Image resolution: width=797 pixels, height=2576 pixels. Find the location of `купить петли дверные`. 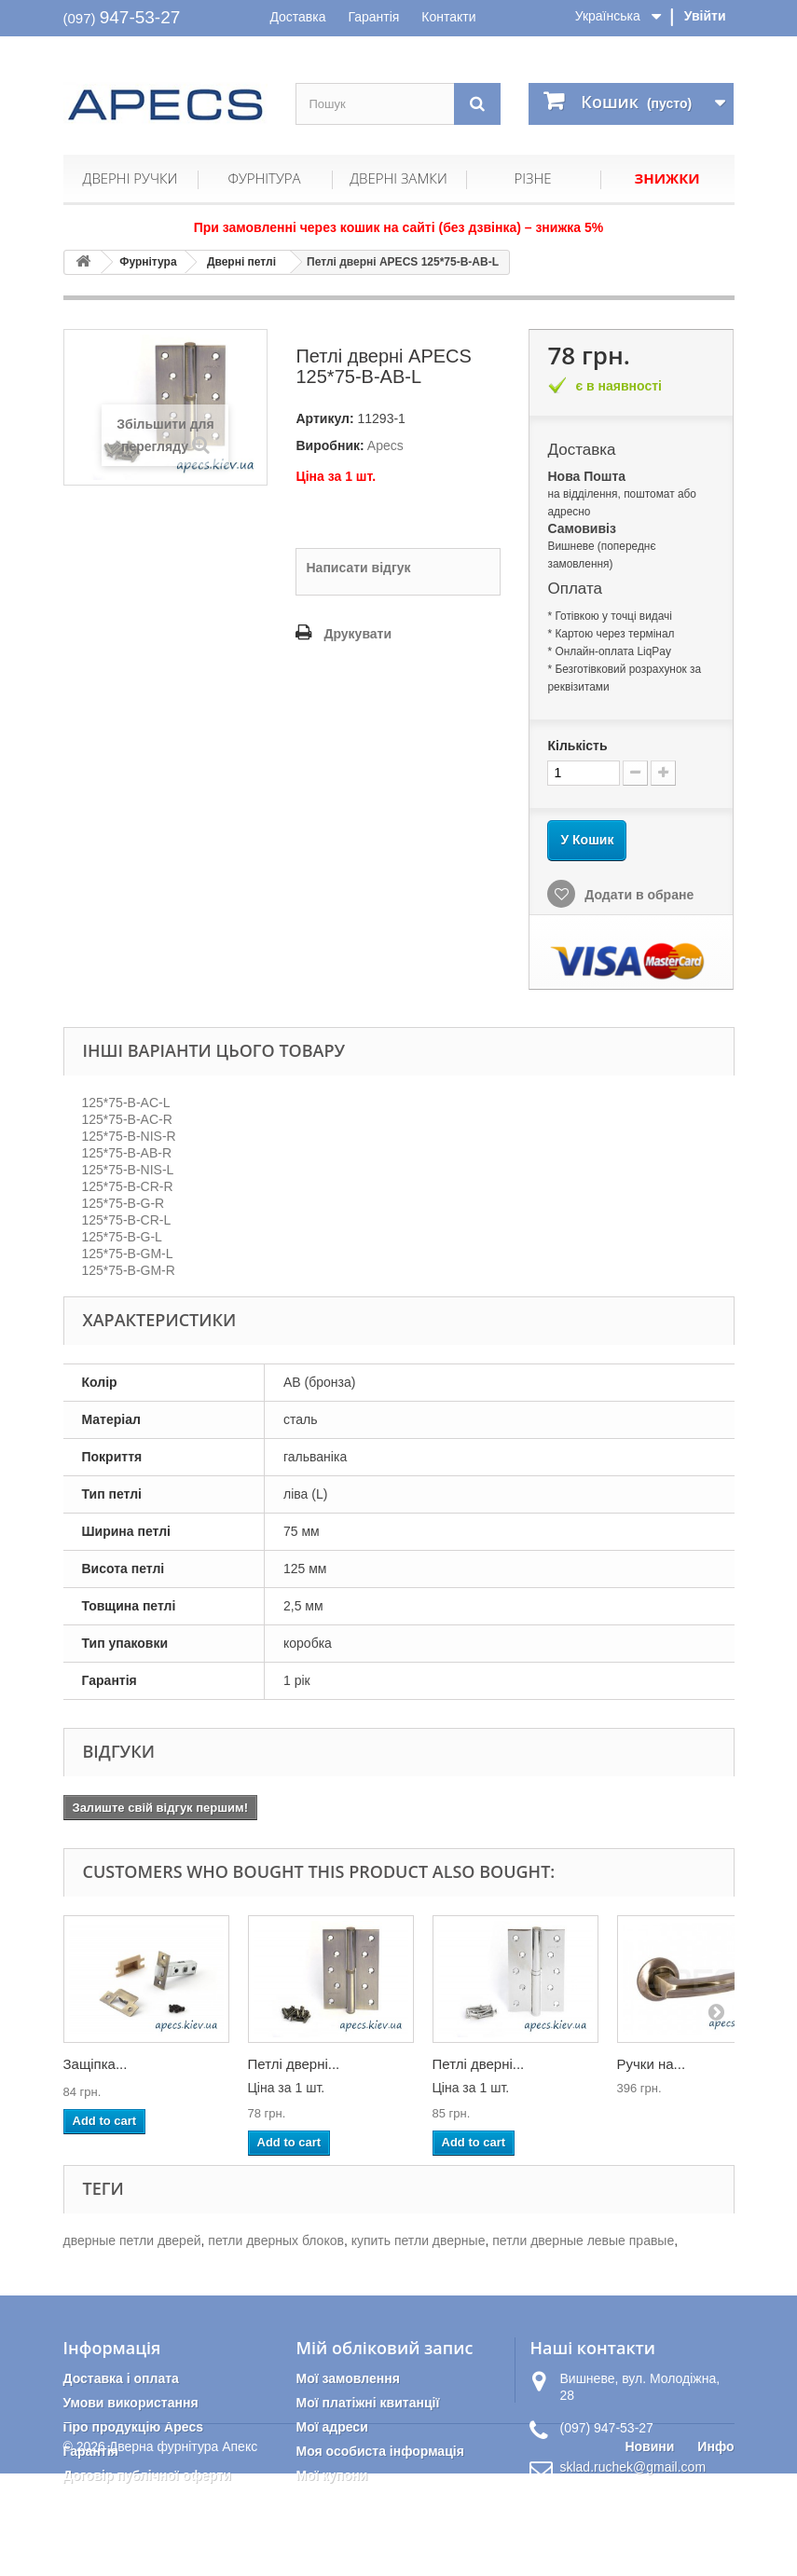

купить петли дверные is located at coordinates (418, 2240).